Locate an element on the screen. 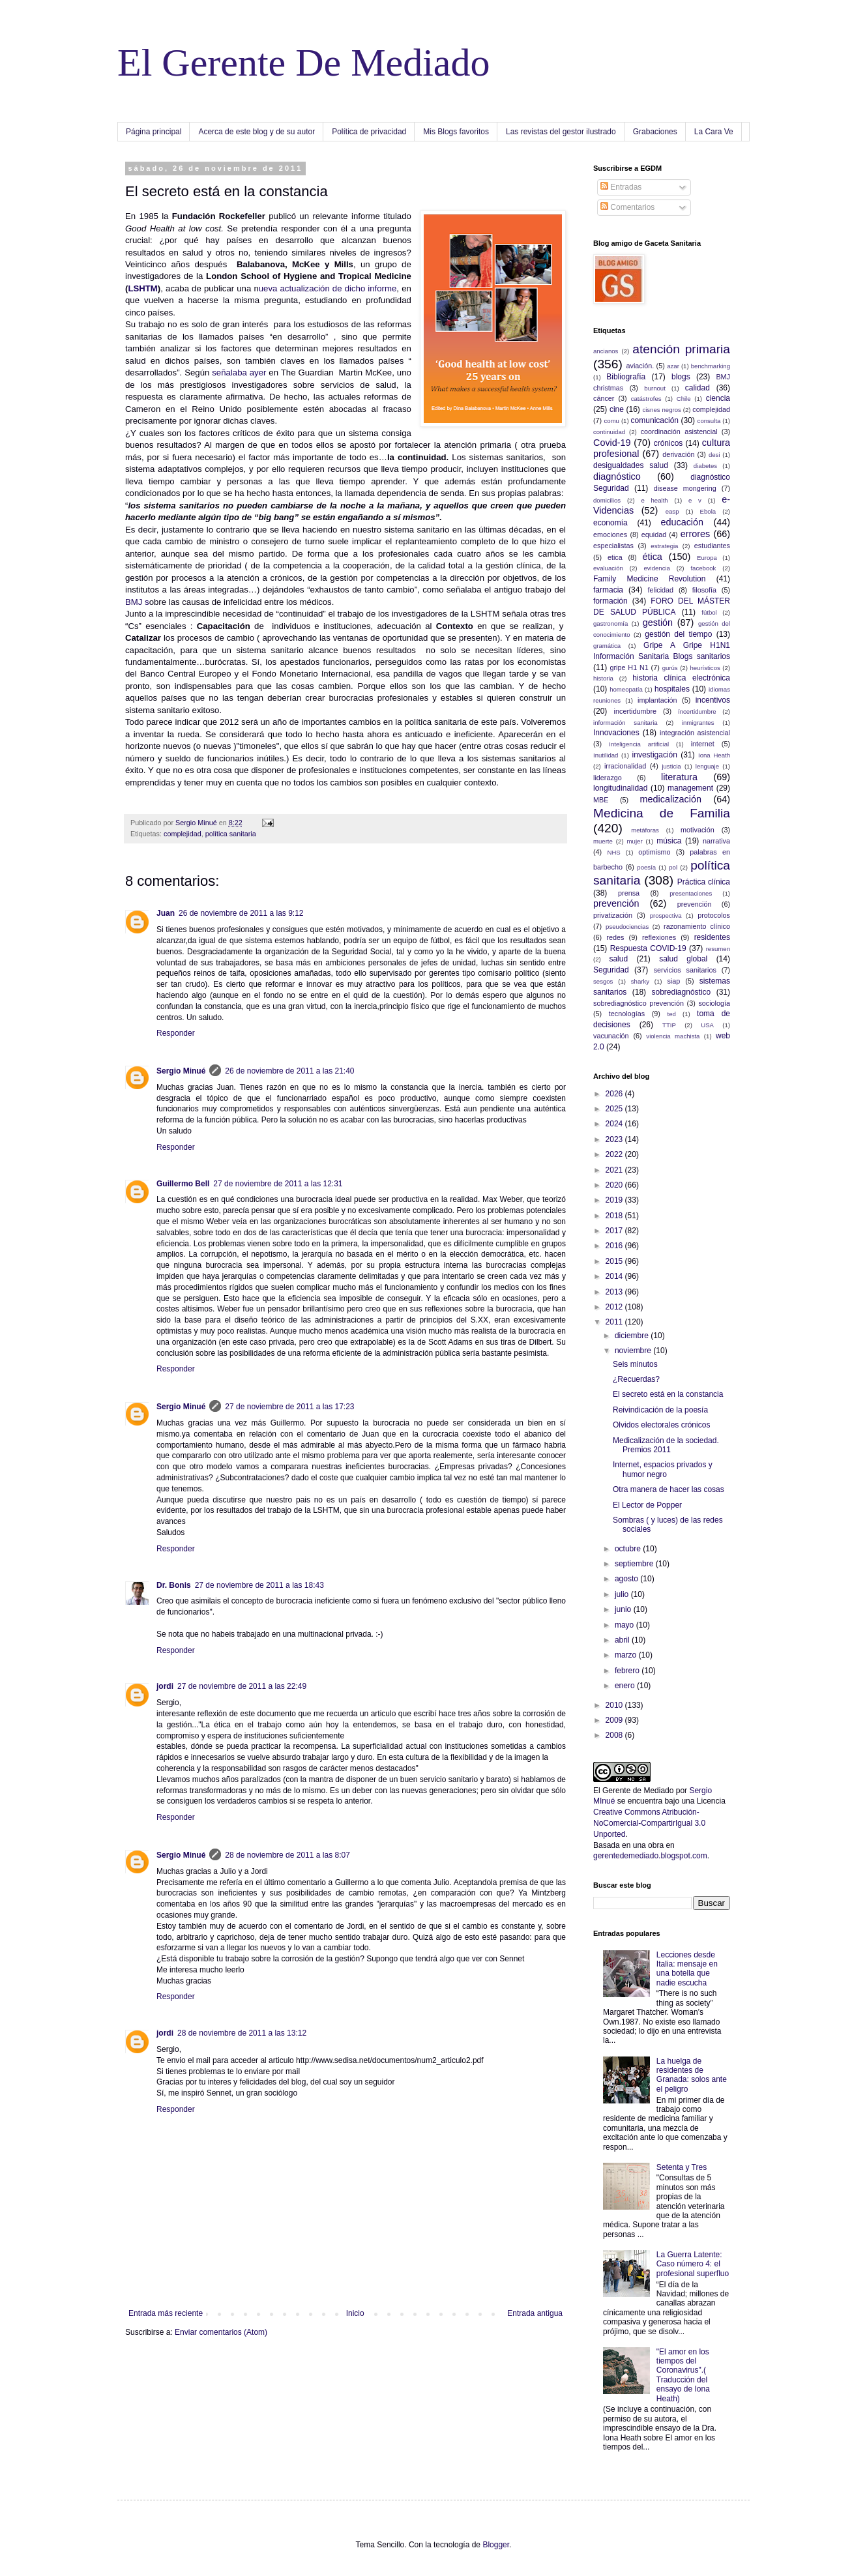  Ebola is located at coordinates (708, 511).